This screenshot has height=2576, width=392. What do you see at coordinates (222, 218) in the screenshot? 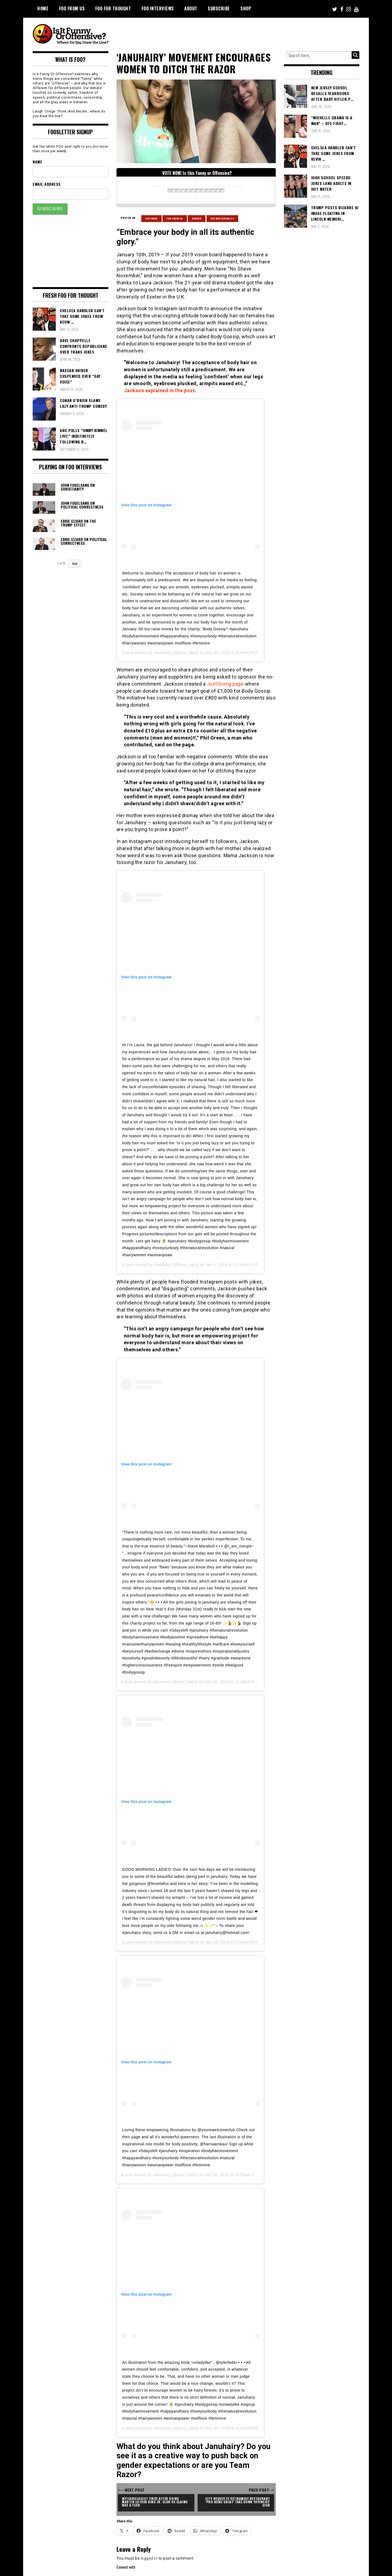
I see `Sex and Sexuality` at bounding box center [222, 218].